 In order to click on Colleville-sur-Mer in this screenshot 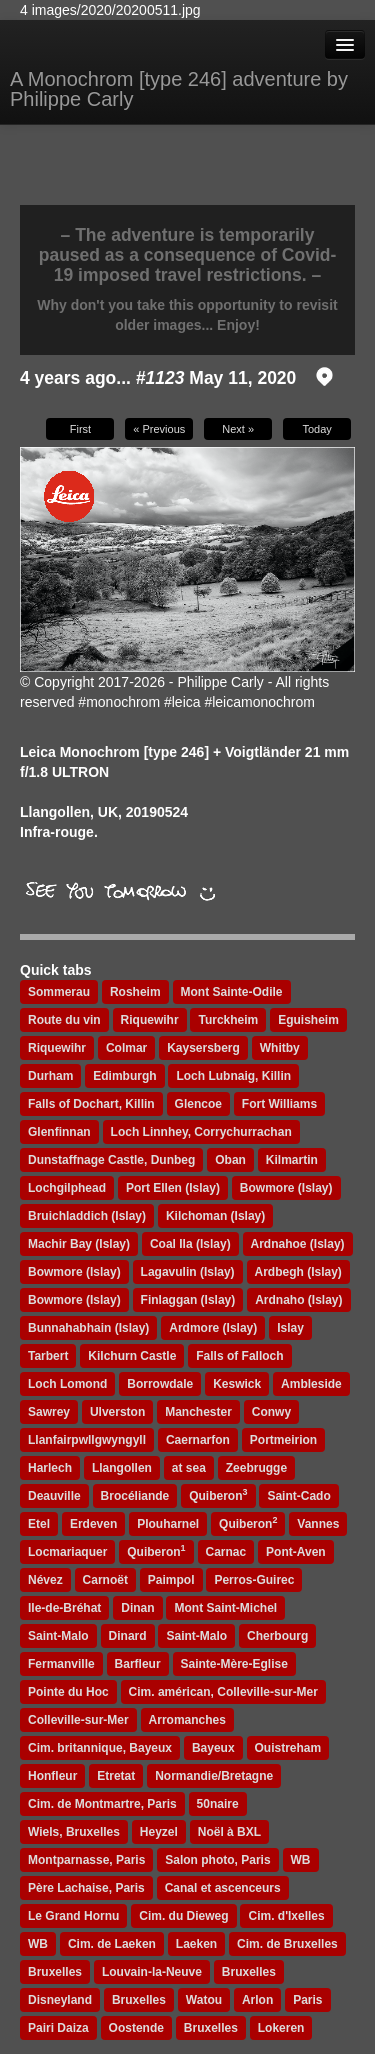, I will do `click(78, 1720)`.